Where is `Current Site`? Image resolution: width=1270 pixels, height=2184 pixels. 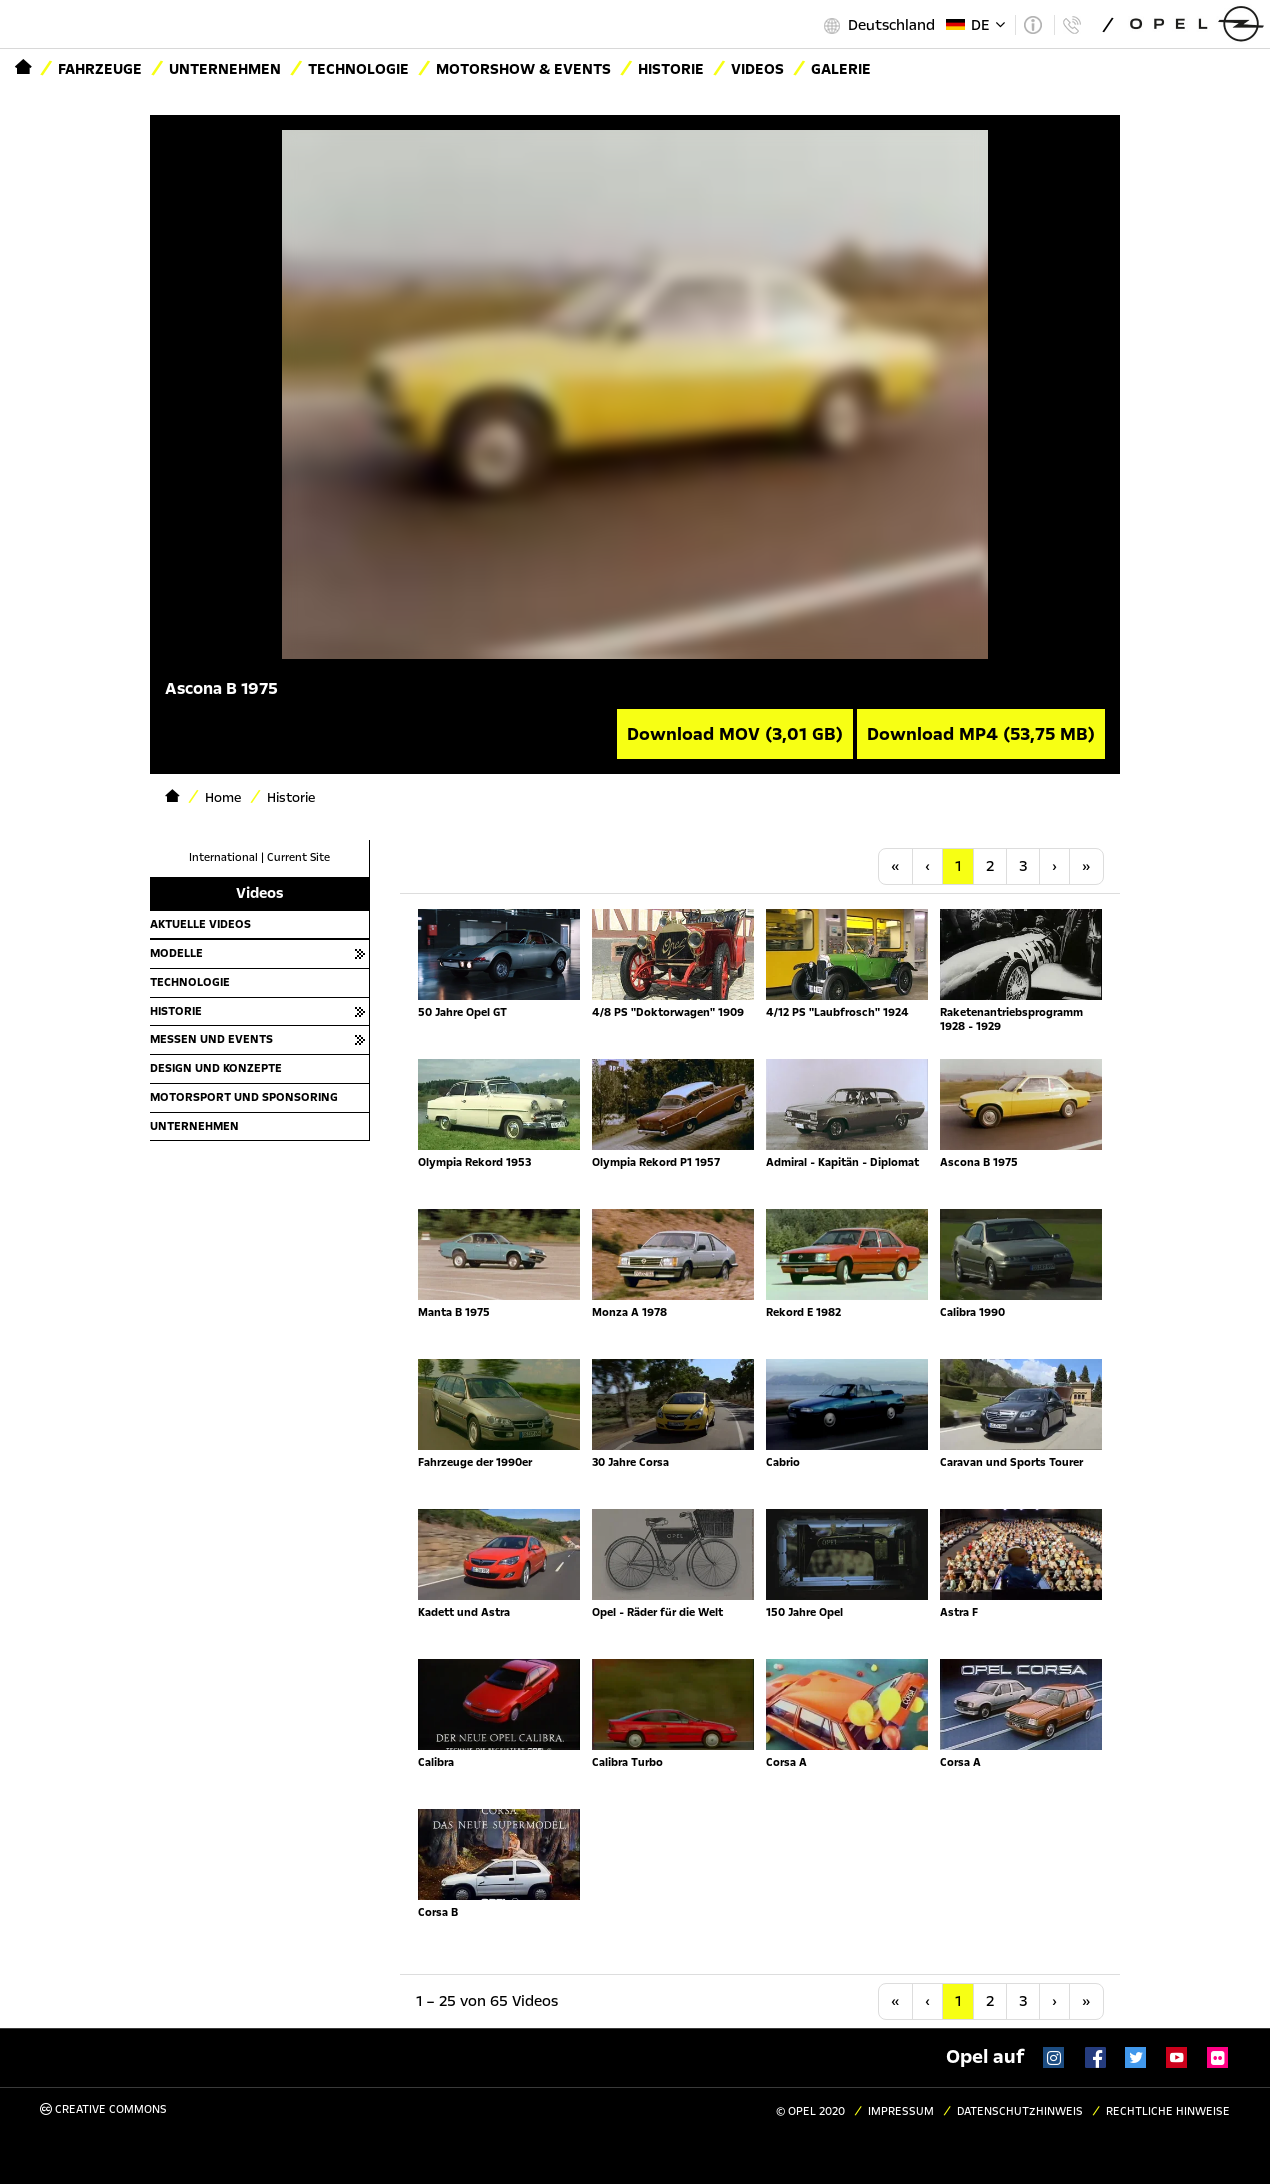
Current Site is located at coordinates (298, 857).